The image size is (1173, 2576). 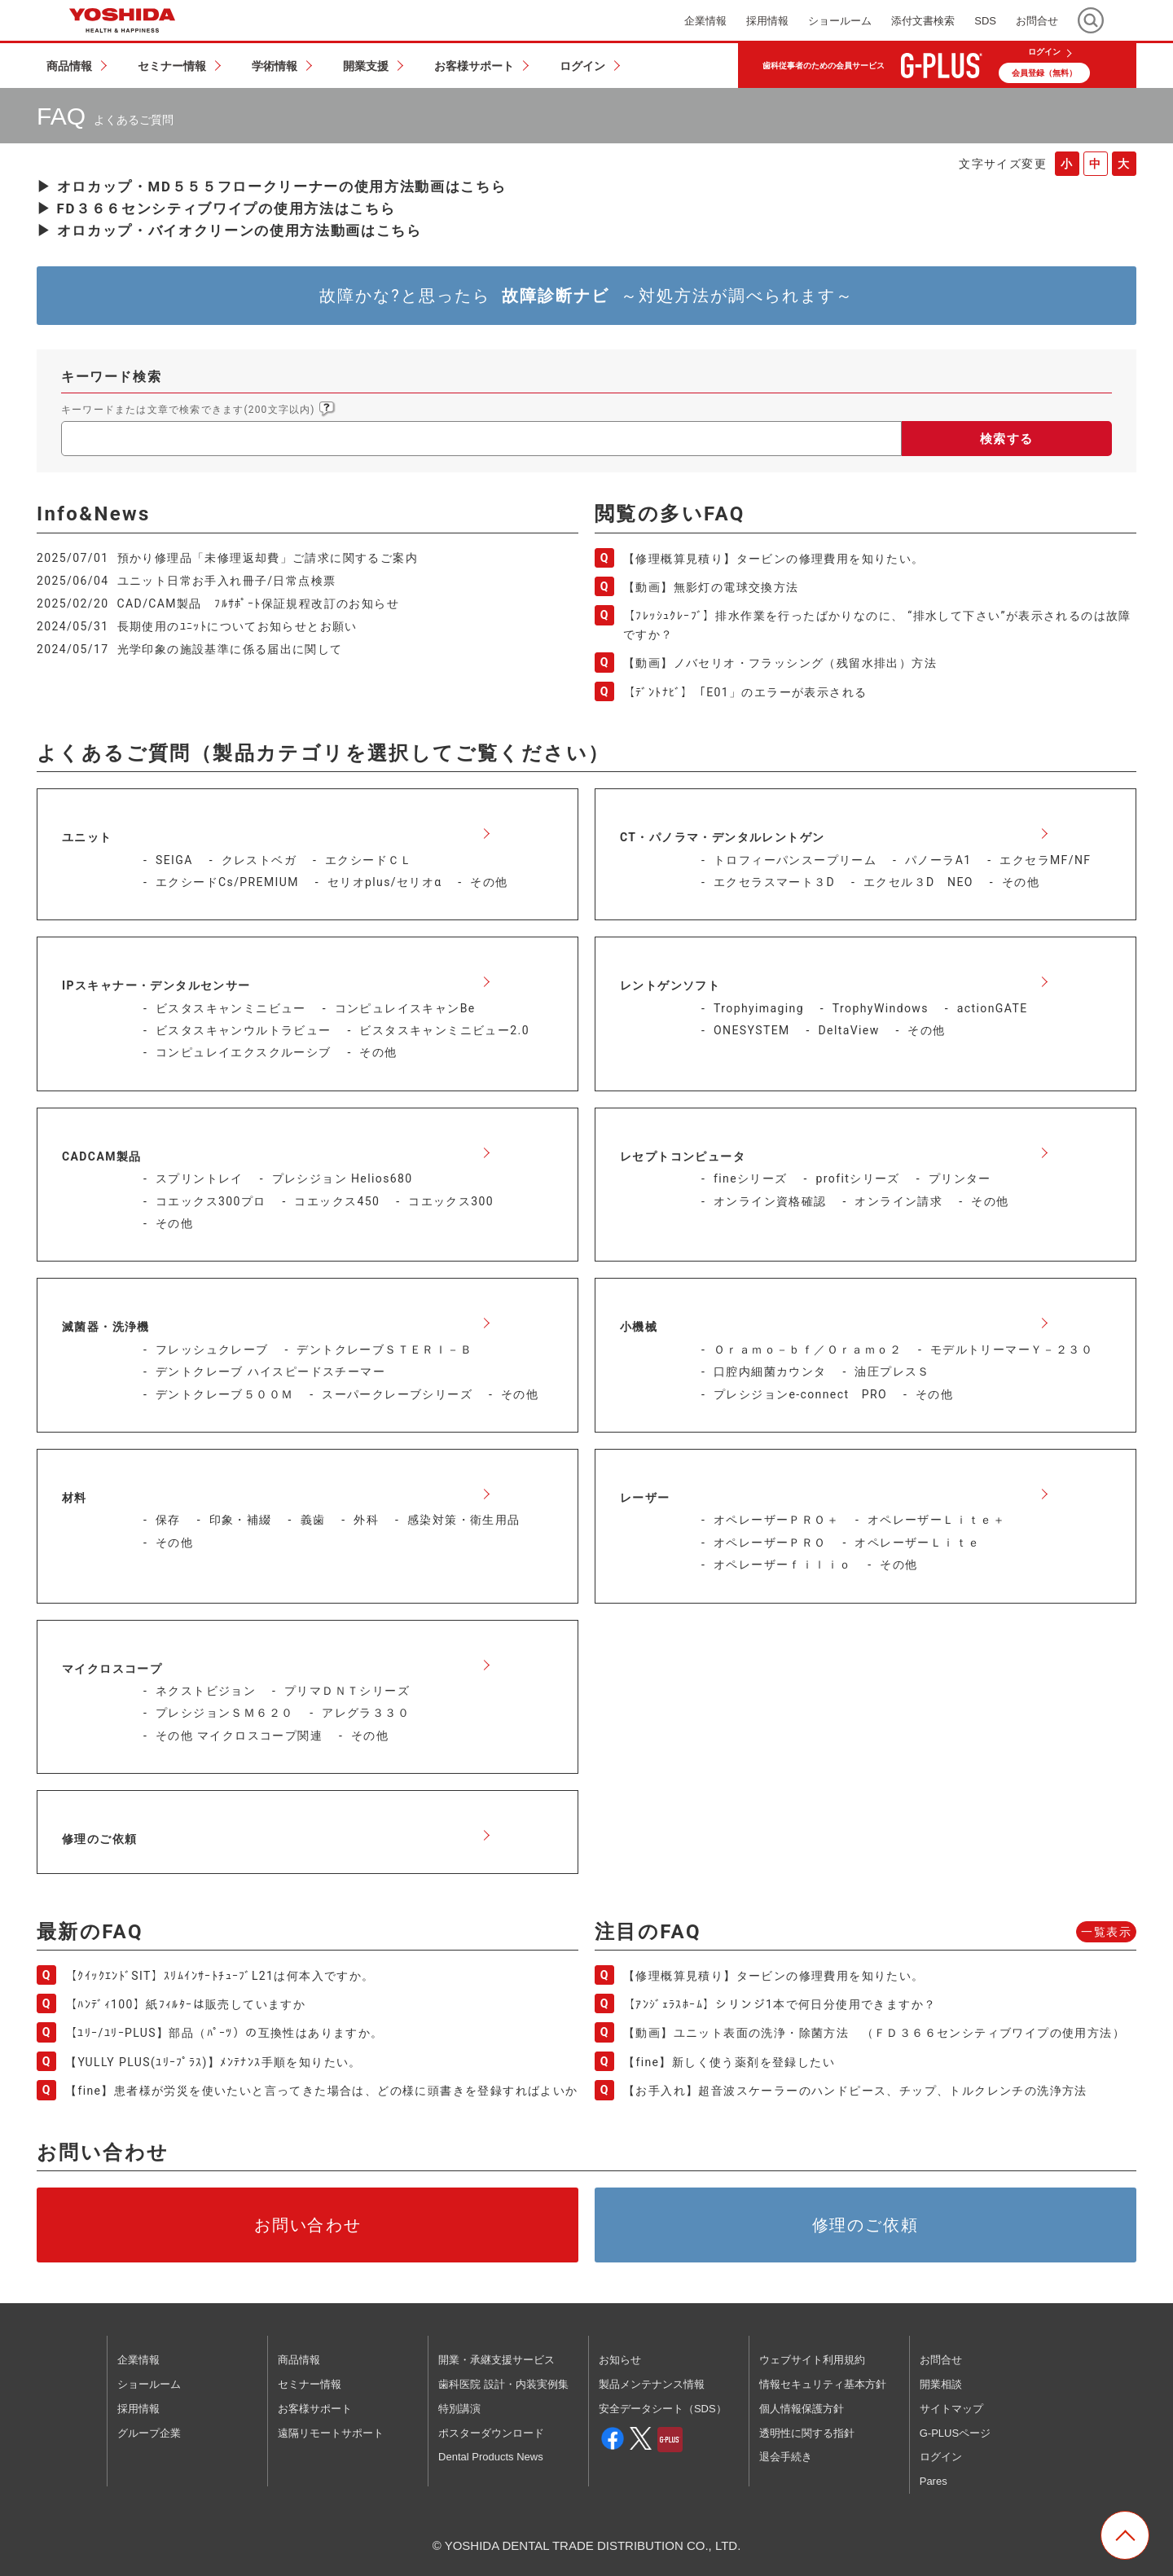 I want to click on その他 マイクロスコープ関連, so click(x=239, y=1735).